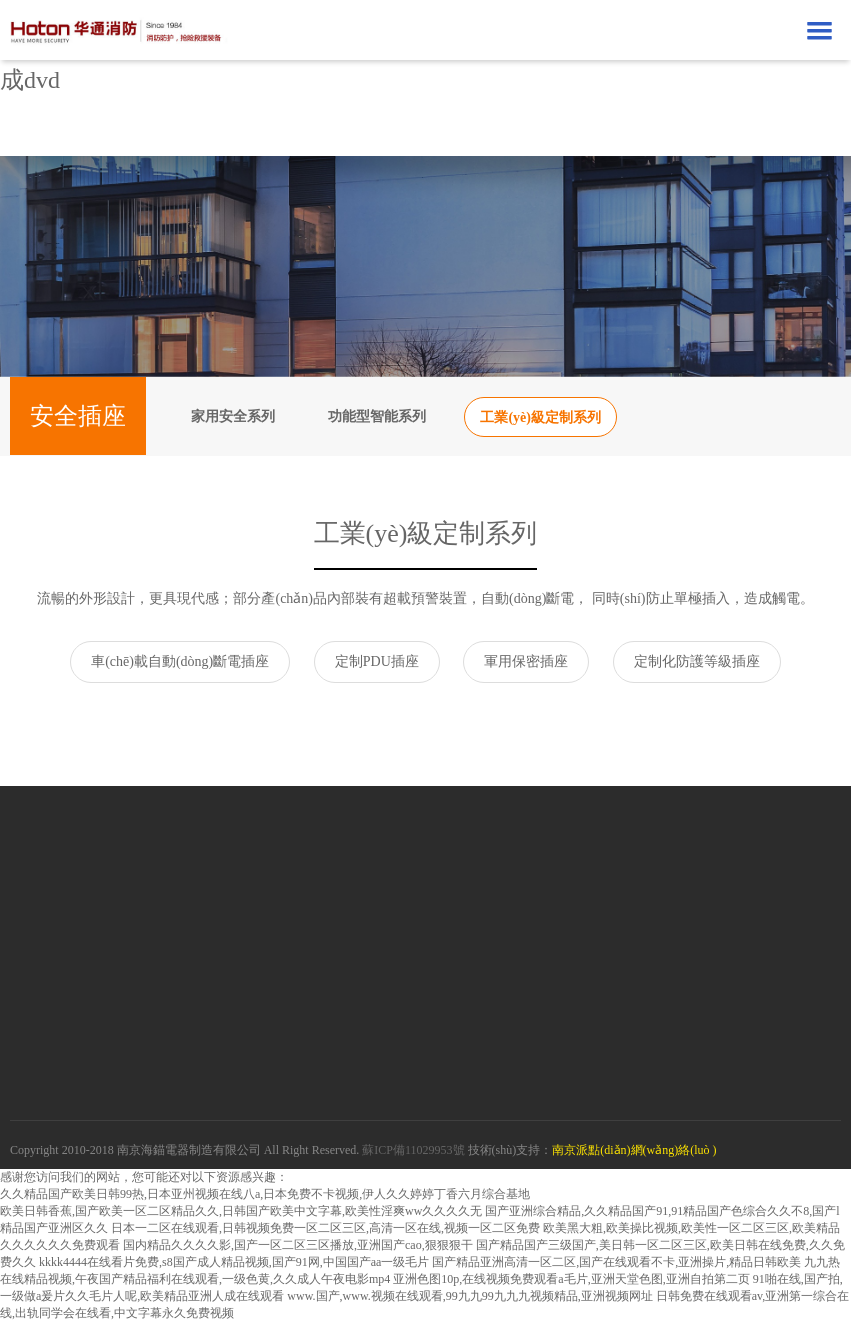  Describe the element at coordinates (91, 986) in the screenshot. I see `拼多多旗艦店` at that location.